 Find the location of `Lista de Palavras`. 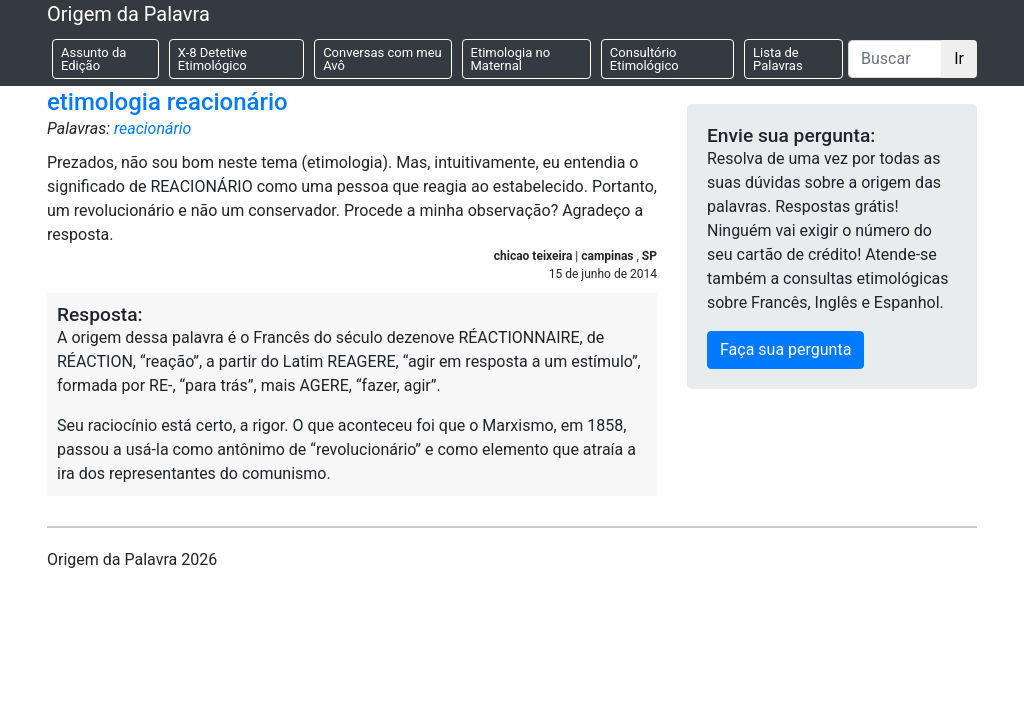

Lista de Palavras is located at coordinates (778, 59).